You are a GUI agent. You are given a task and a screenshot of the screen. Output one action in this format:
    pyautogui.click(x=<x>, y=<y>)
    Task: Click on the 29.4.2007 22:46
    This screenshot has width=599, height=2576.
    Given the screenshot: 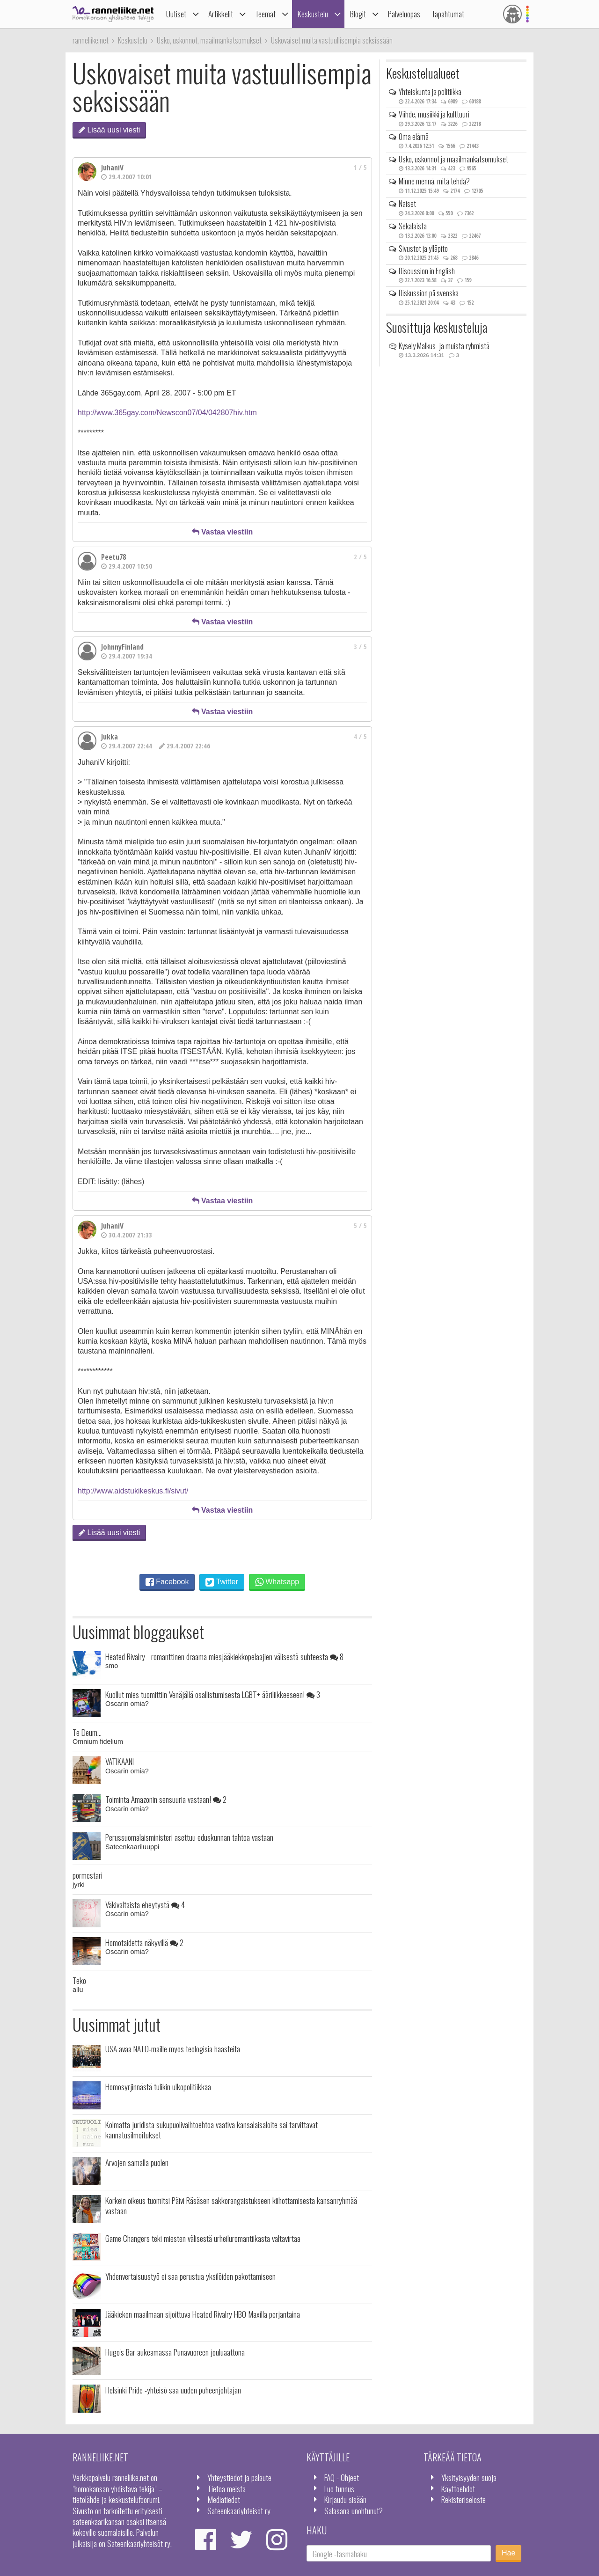 What is the action you would take?
    pyautogui.click(x=184, y=745)
    